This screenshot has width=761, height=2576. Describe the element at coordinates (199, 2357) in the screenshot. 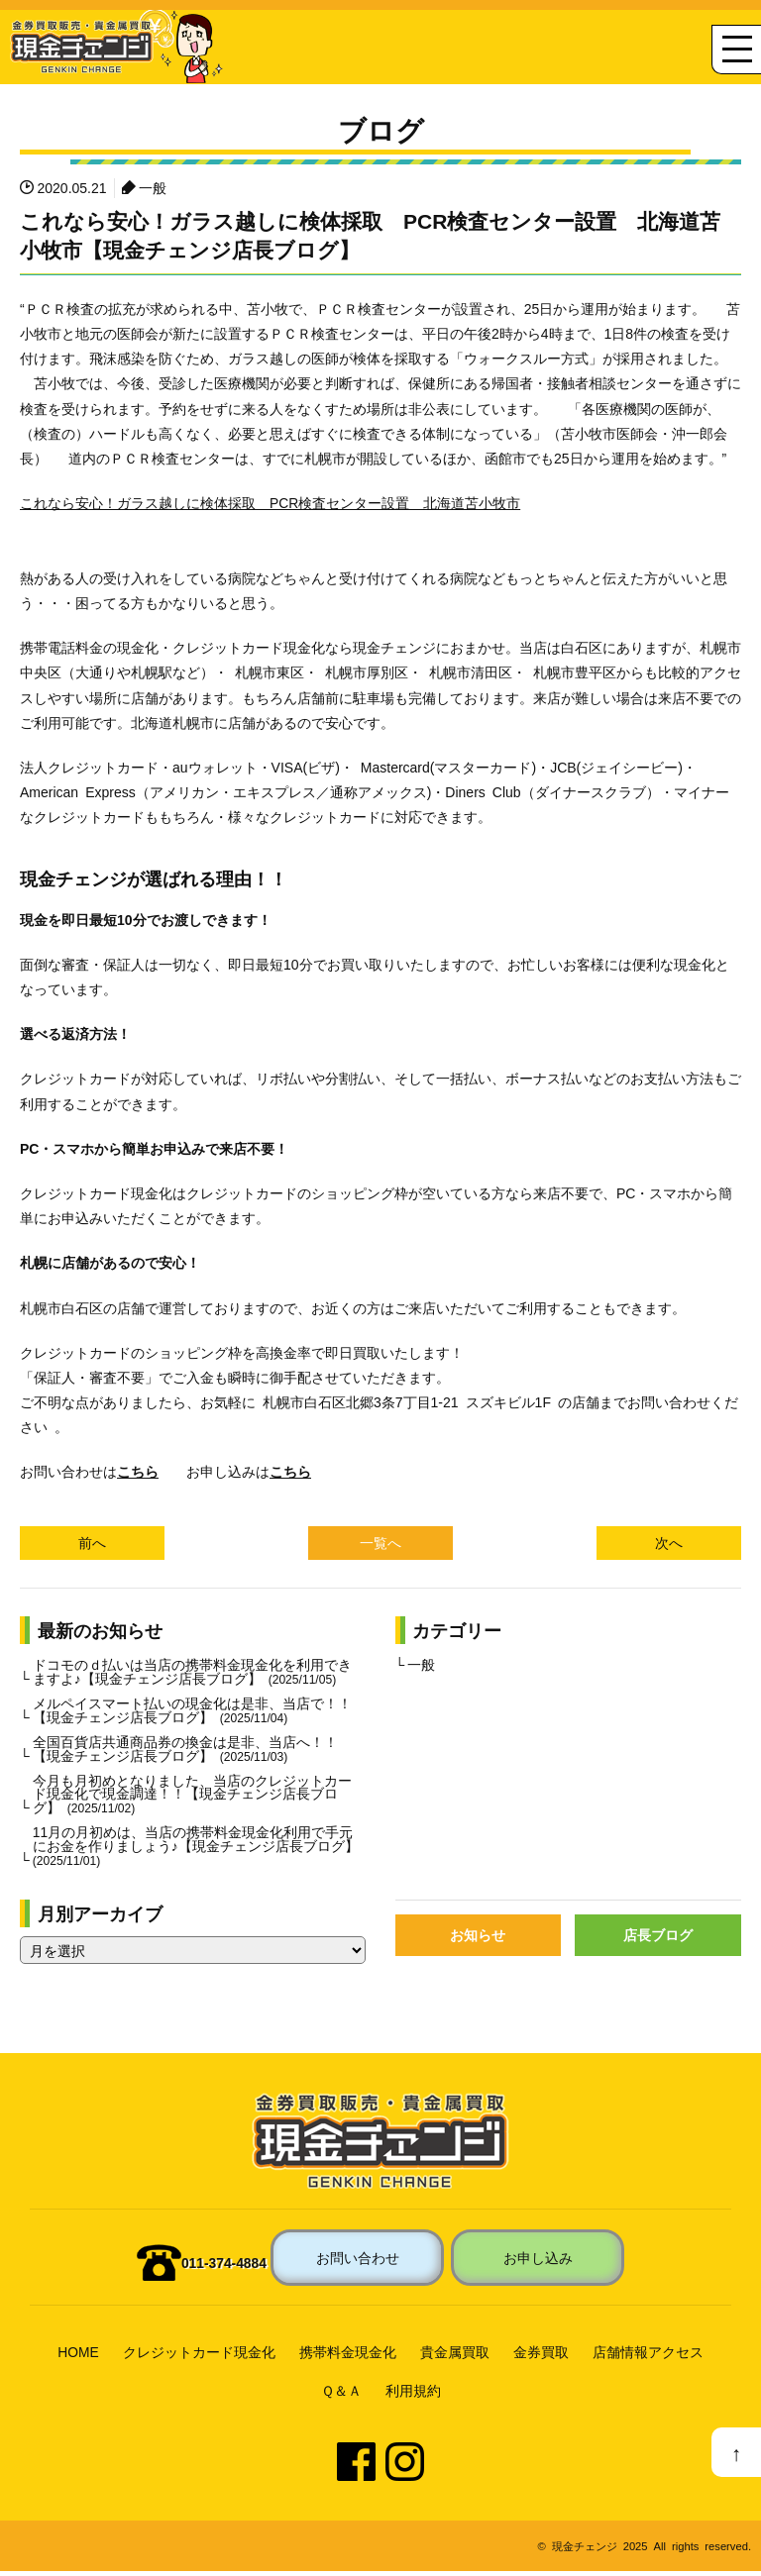

I see `クレジットカード現金化` at that location.